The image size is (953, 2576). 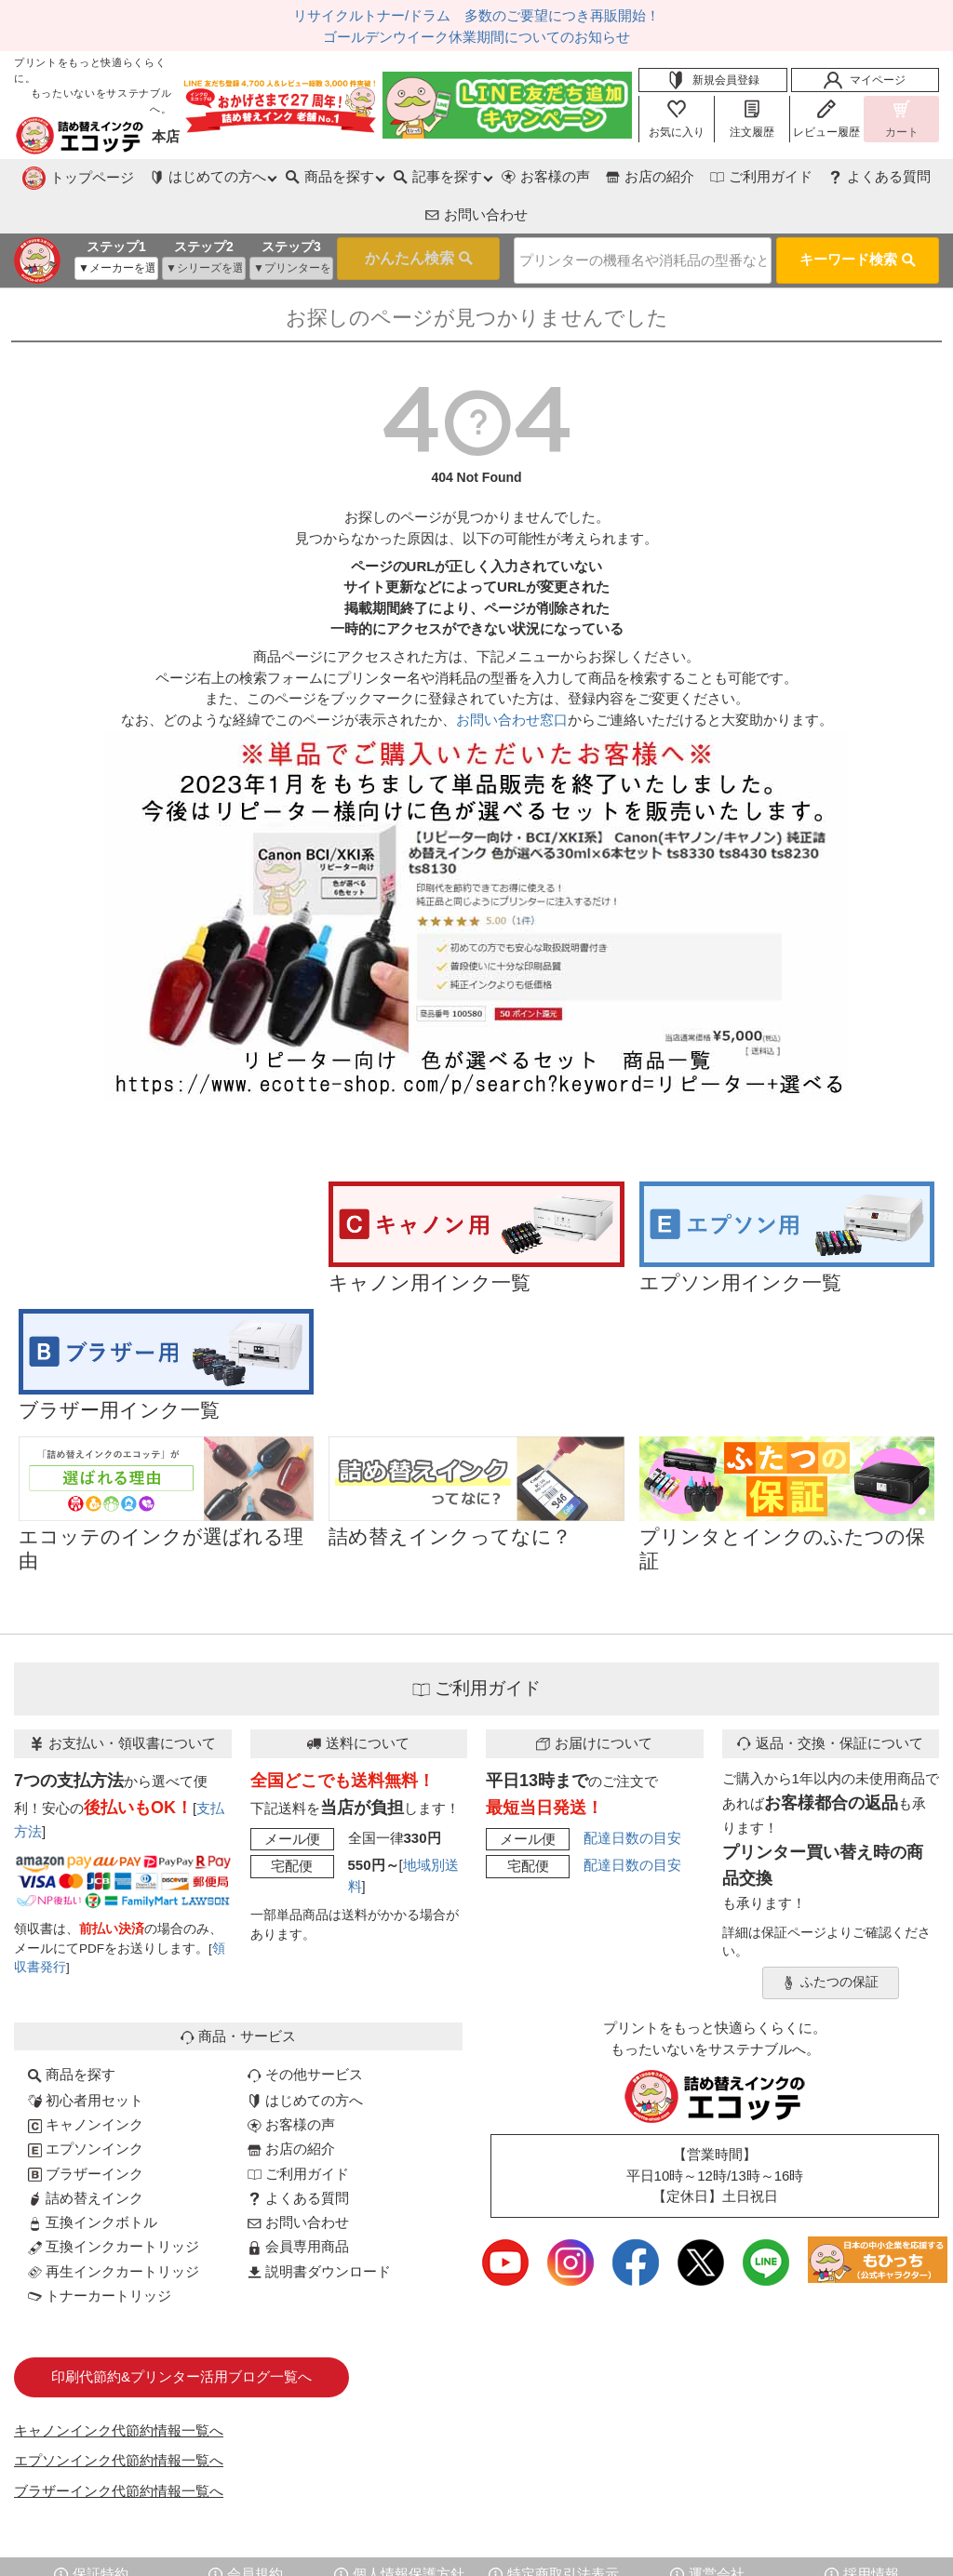 What do you see at coordinates (118, 2417) in the screenshot?
I see `エプソンインク代節約情報一覧へ` at bounding box center [118, 2417].